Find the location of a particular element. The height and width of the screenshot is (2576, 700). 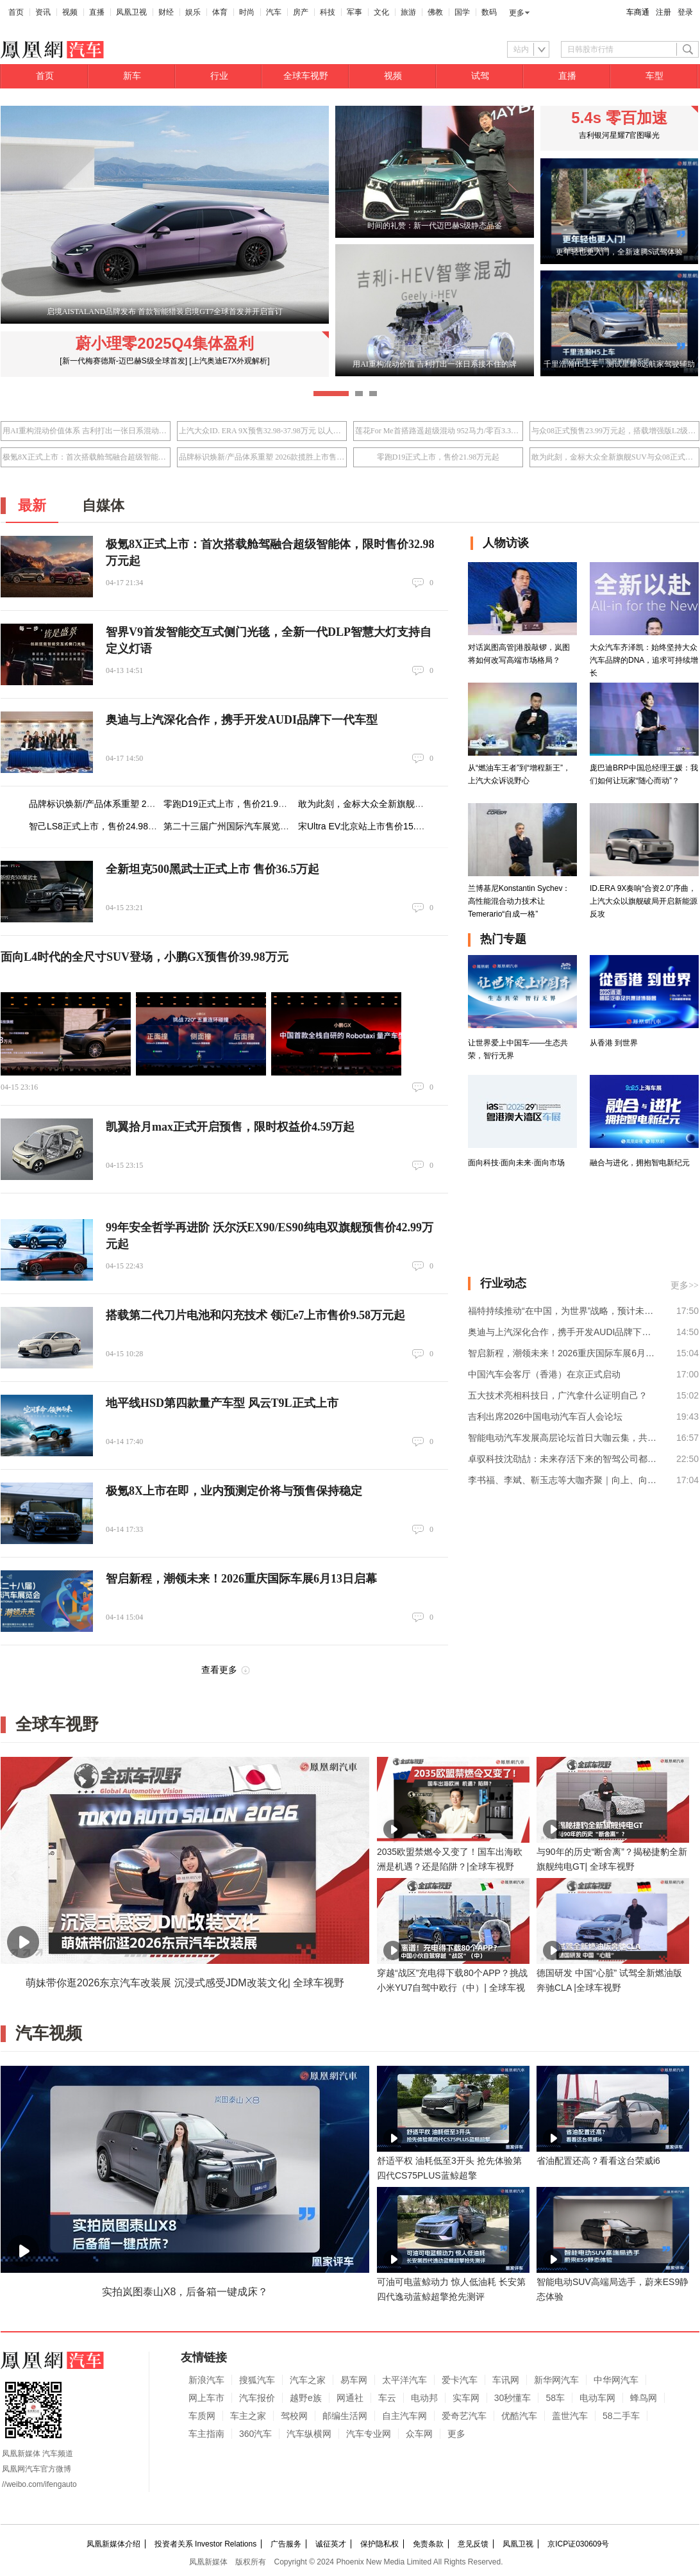

用AI重构混动价值体系 吉利打出一张日系混动接不住的牌 is located at coordinates (86, 430).